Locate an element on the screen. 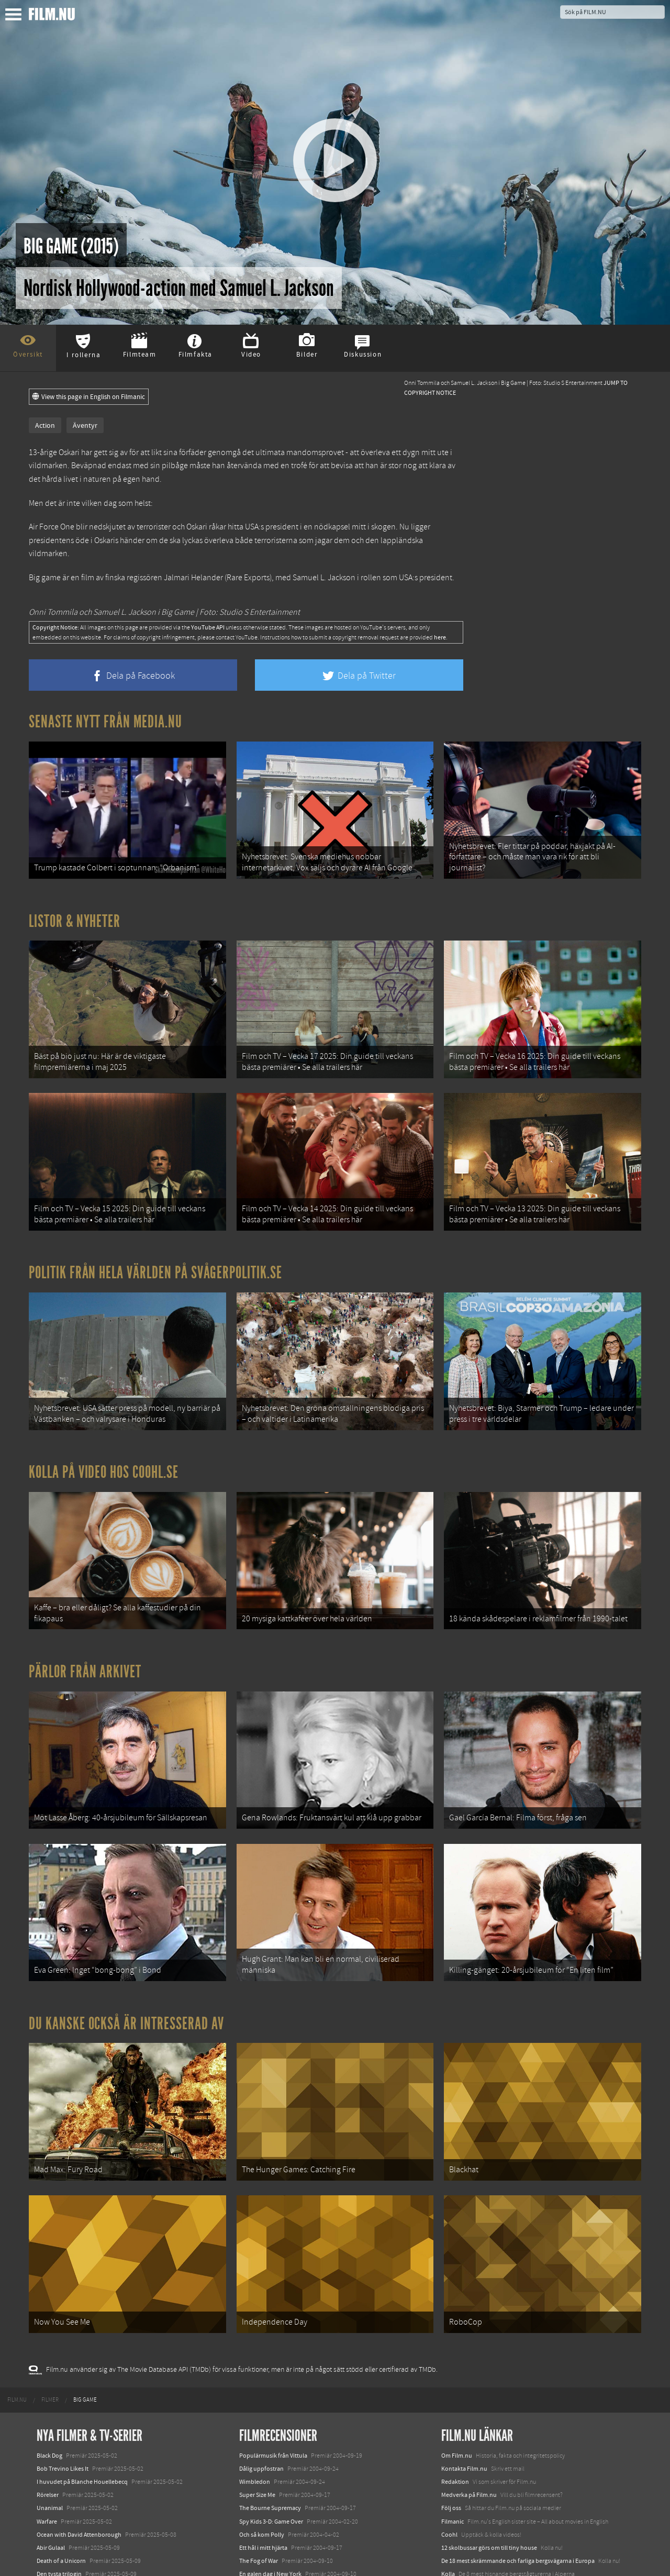  Den tysta trilogin is located at coordinates (59, 2454).